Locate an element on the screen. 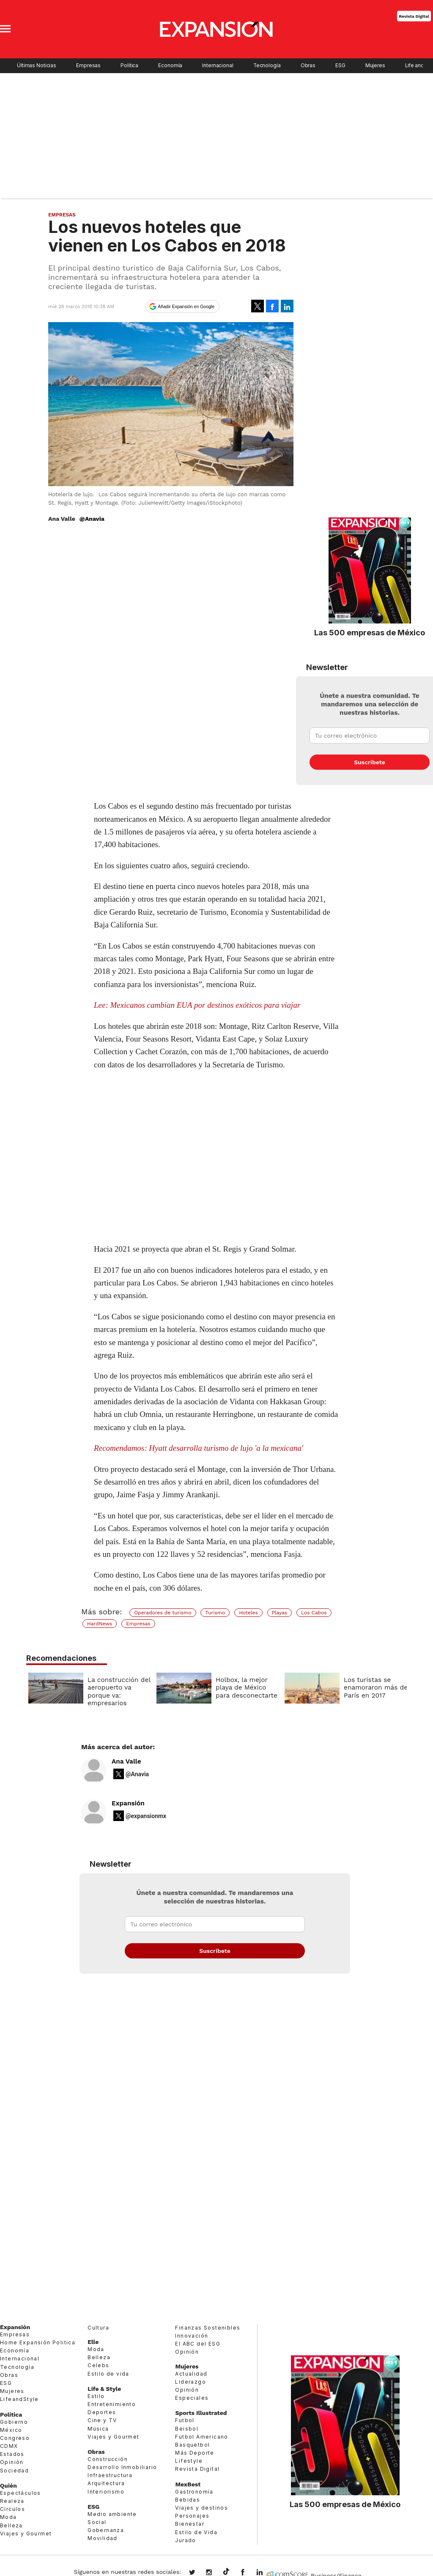 This screenshot has width=433, height=2576. Los turistas se enamoraron más de París en 2017 is located at coordinates (374, 1687).